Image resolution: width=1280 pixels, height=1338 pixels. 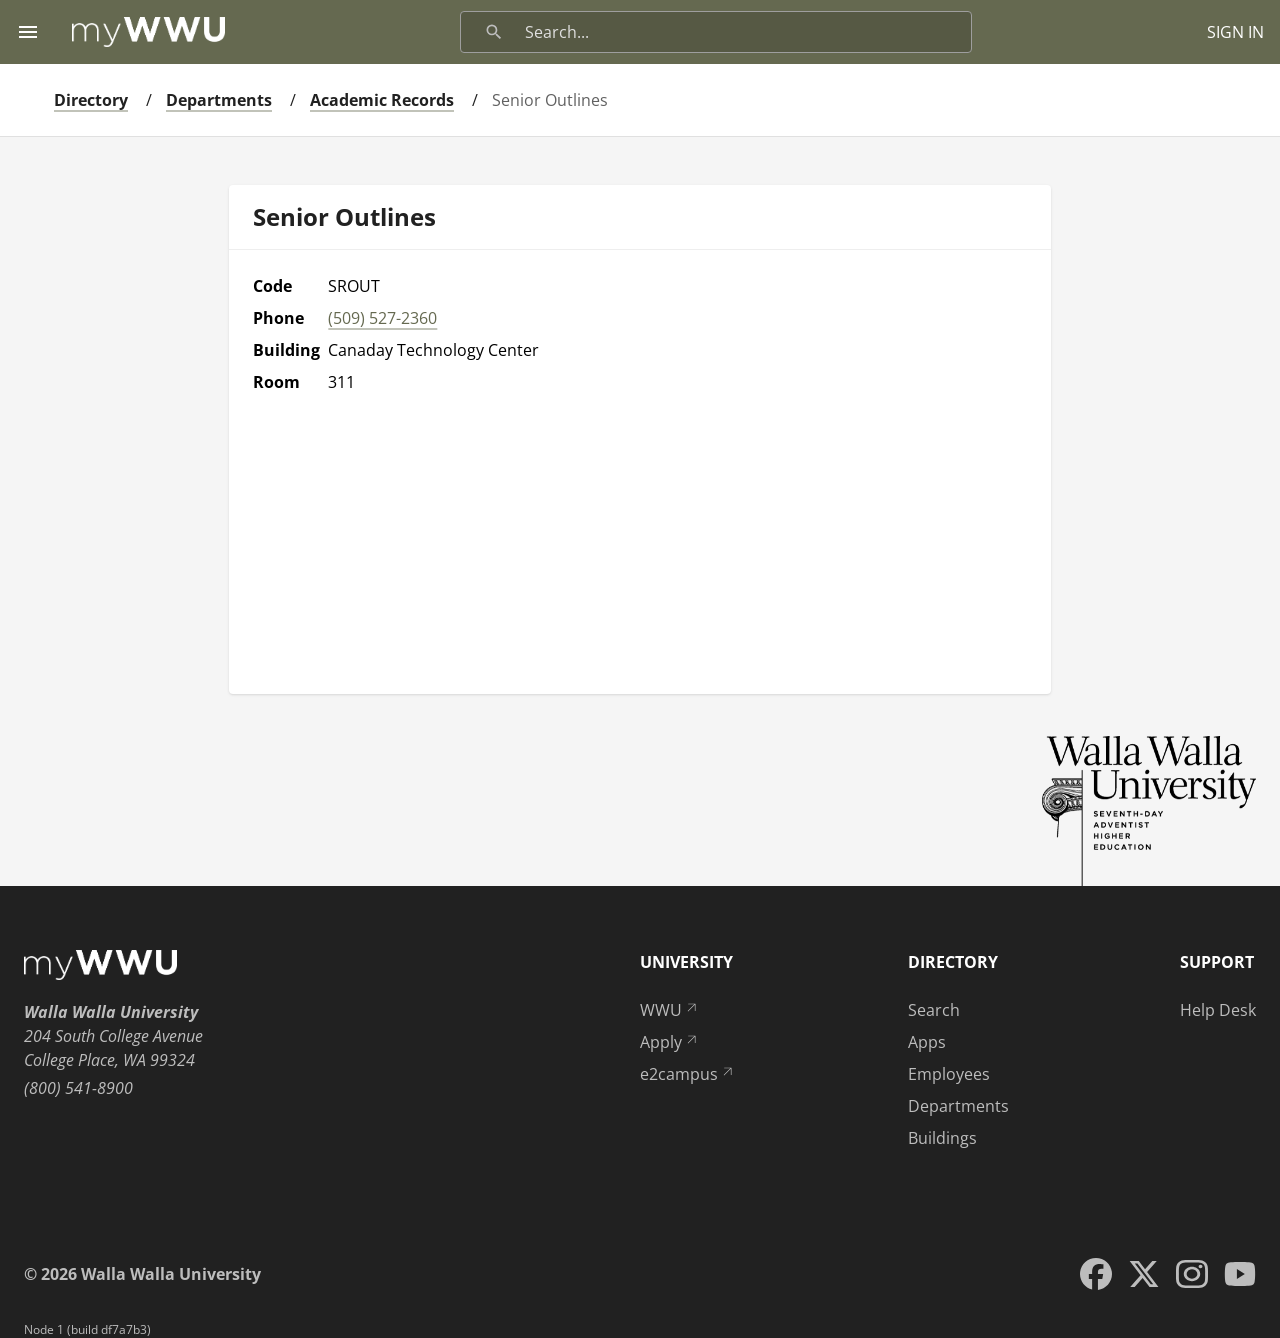 I want to click on Search, so click(x=934, y=1010).